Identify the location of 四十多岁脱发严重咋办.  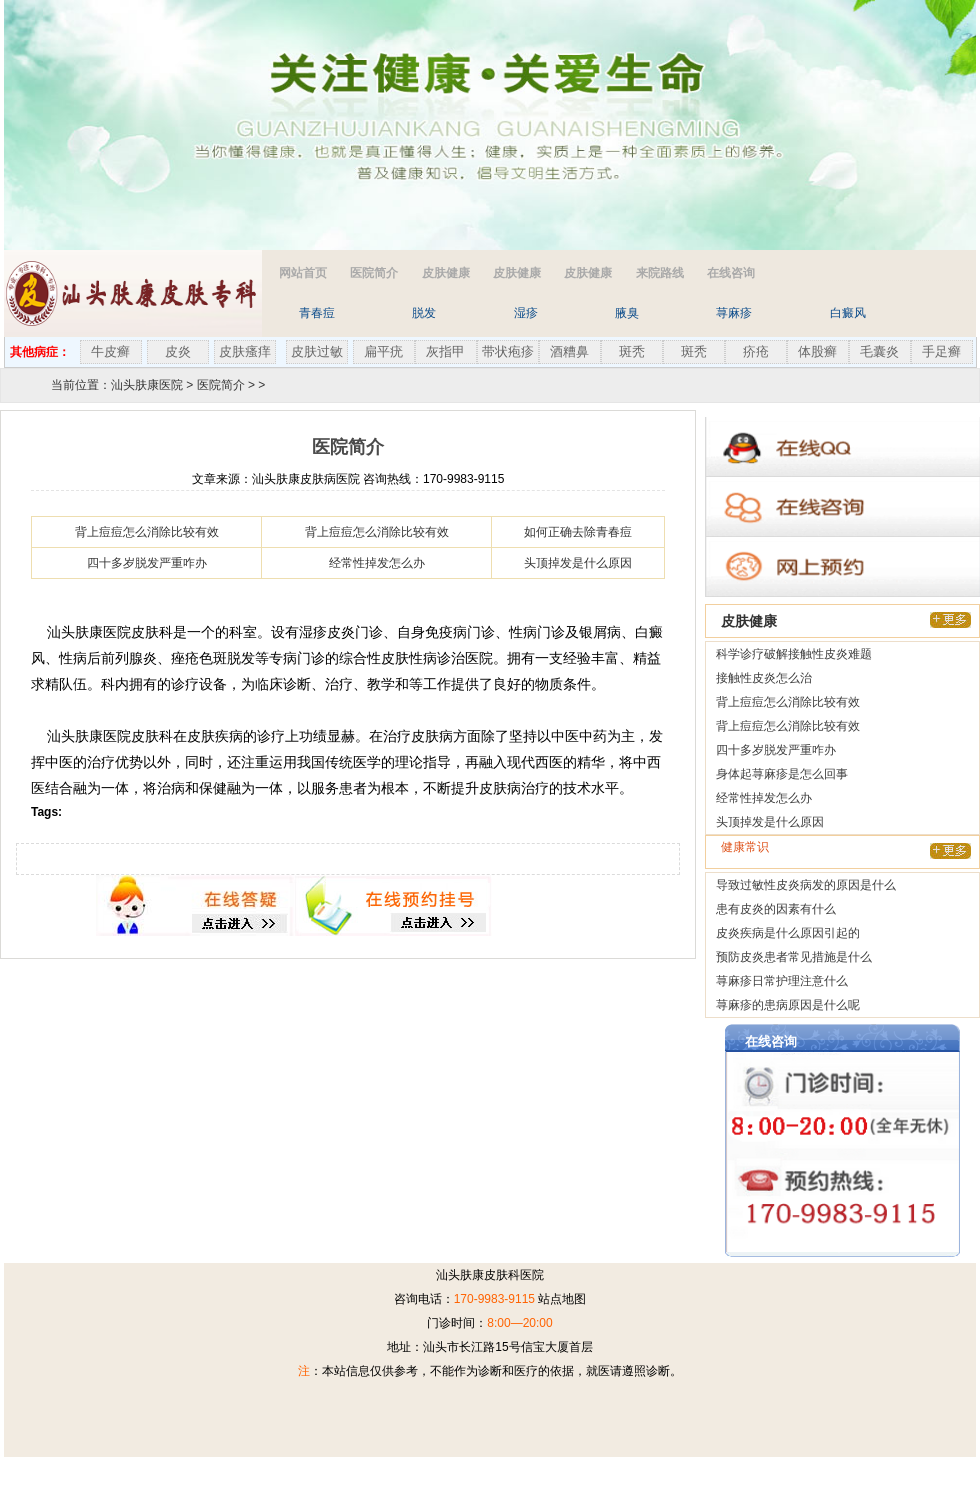
(147, 563).